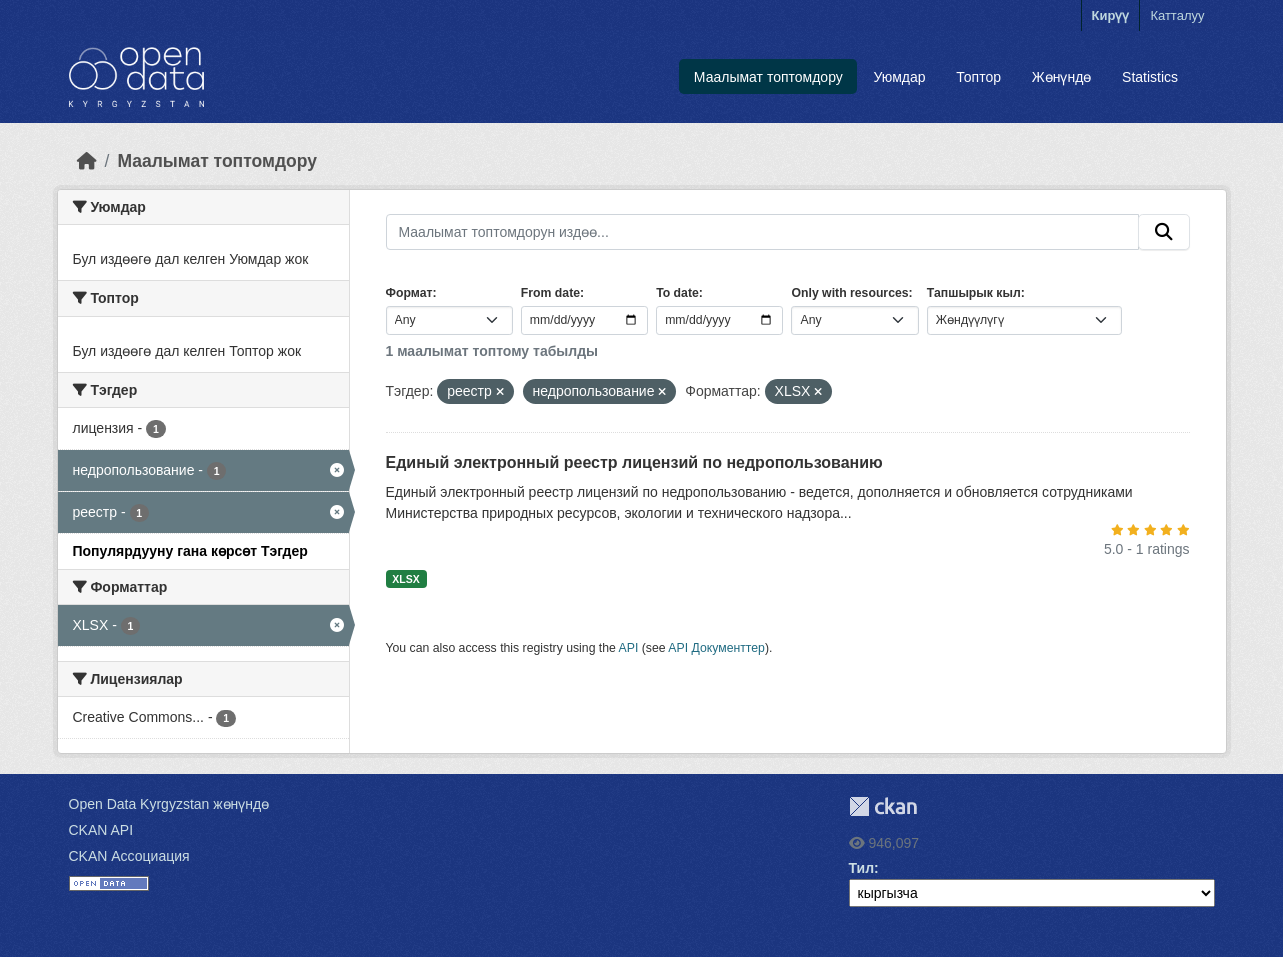 The image size is (1283, 957). What do you see at coordinates (87, 161) in the screenshot?
I see `[Баштапкы беттеги текст]` at bounding box center [87, 161].